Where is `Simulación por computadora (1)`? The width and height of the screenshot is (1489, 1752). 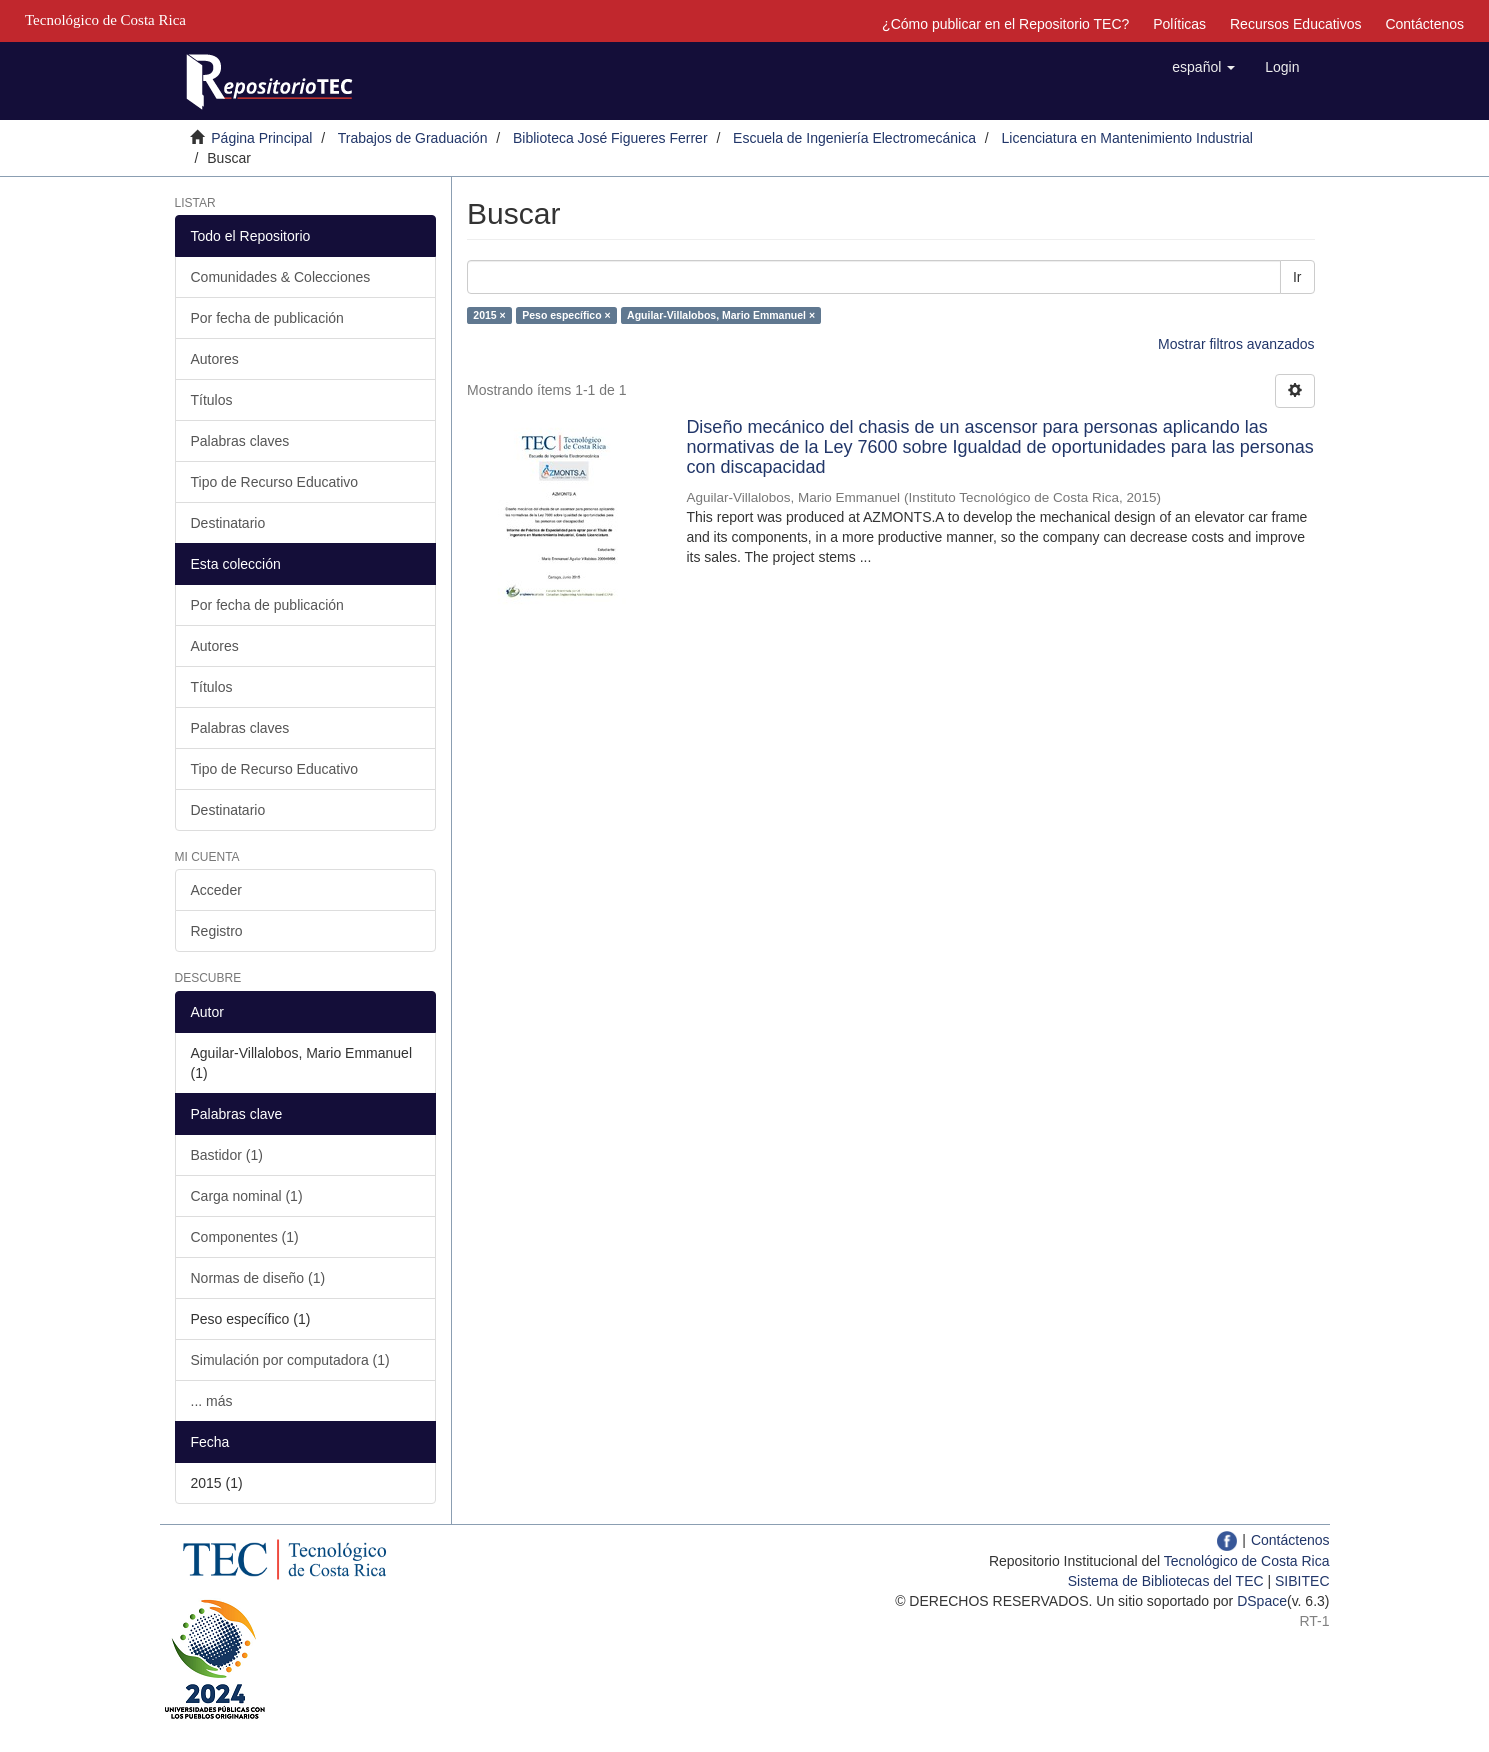
Simulación por computadora (1) is located at coordinates (290, 1360).